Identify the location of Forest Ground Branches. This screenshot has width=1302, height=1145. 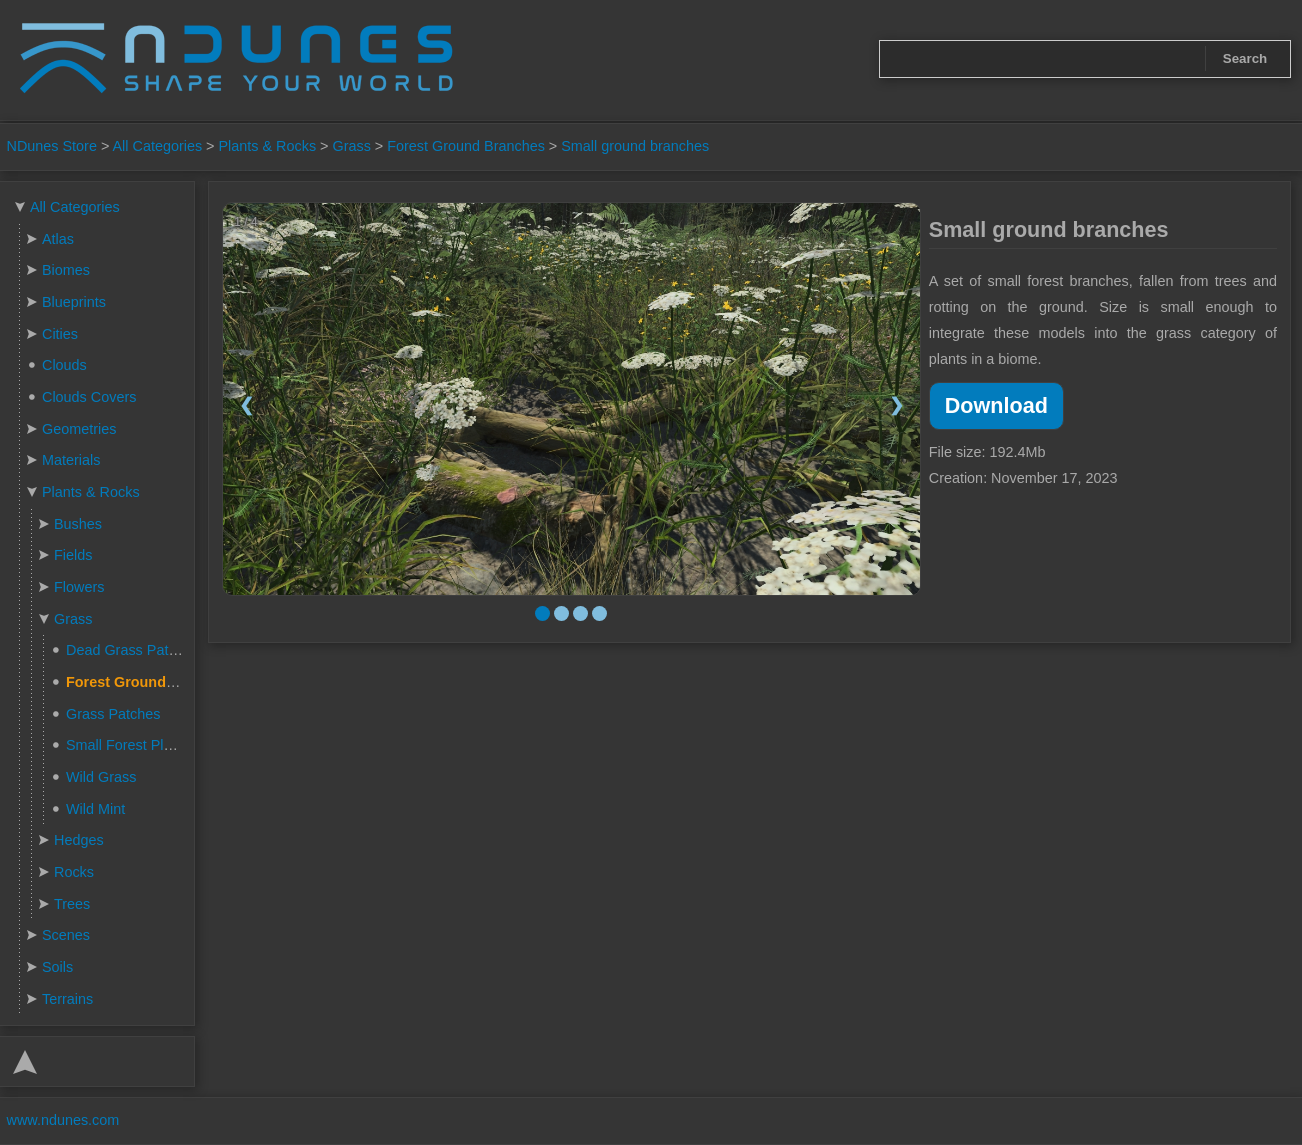
(466, 146).